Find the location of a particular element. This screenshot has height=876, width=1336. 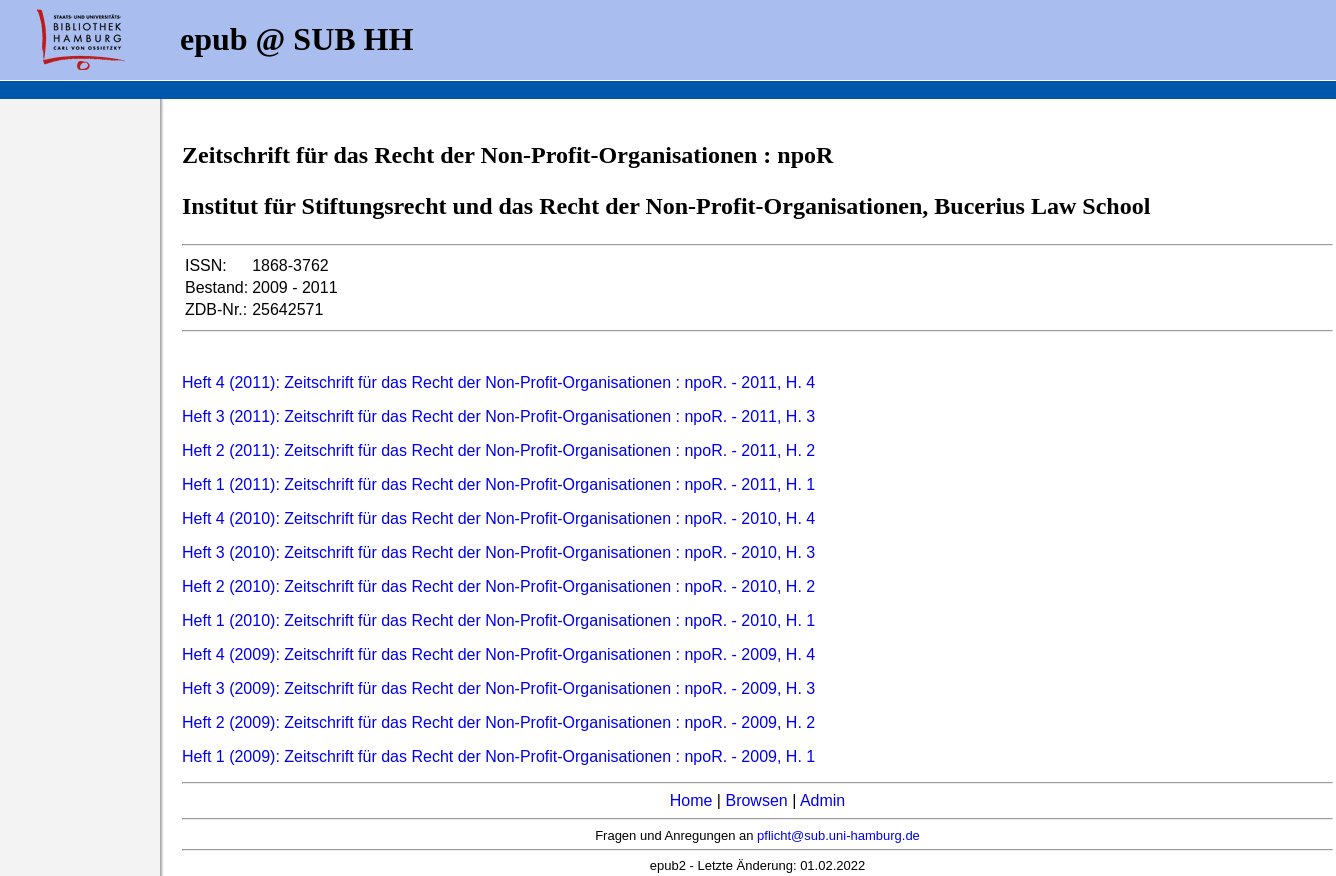

Heft 3 (2011): Zeitschrift für das Recht der Non-Profit-Organisationen : npoR. - 2011, H. 3 is located at coordinates (498, 416).